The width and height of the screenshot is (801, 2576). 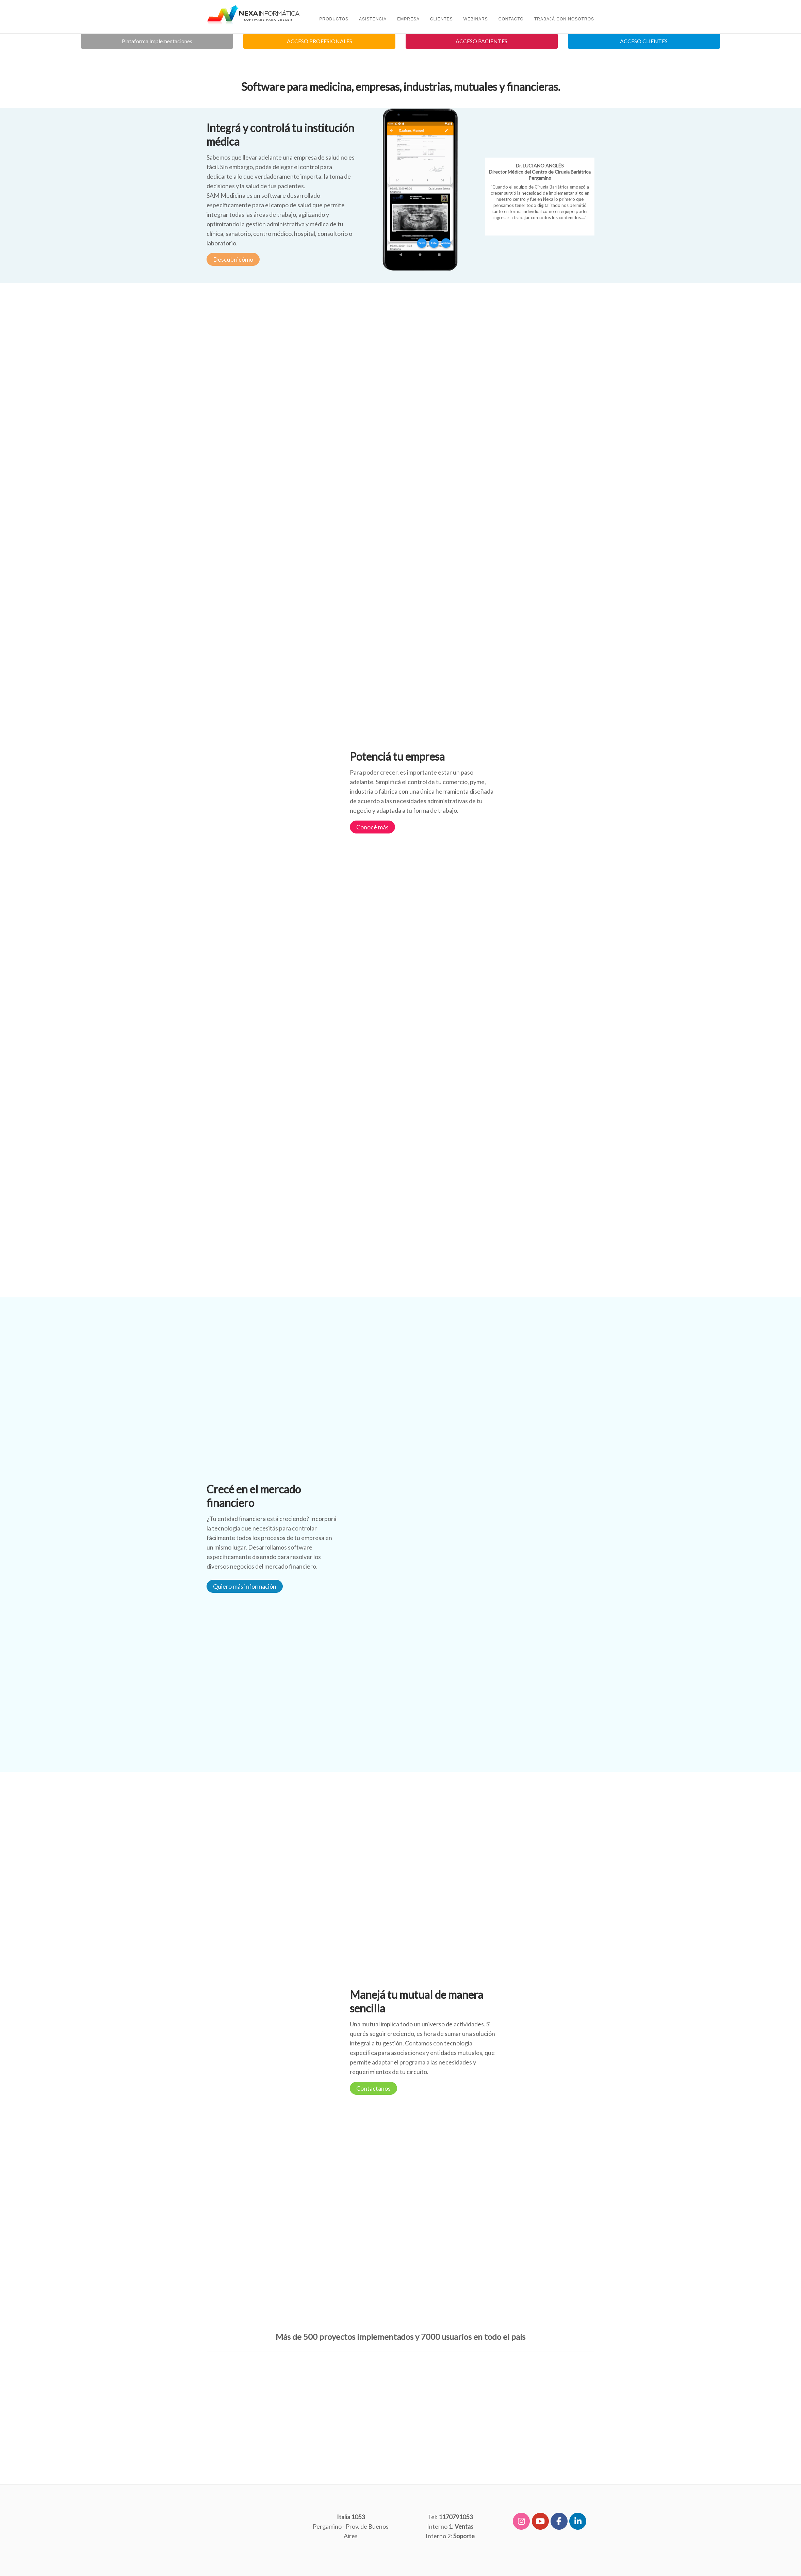 I want to click on ACCESO PROFESIONALES, so click(x=319, y=41).